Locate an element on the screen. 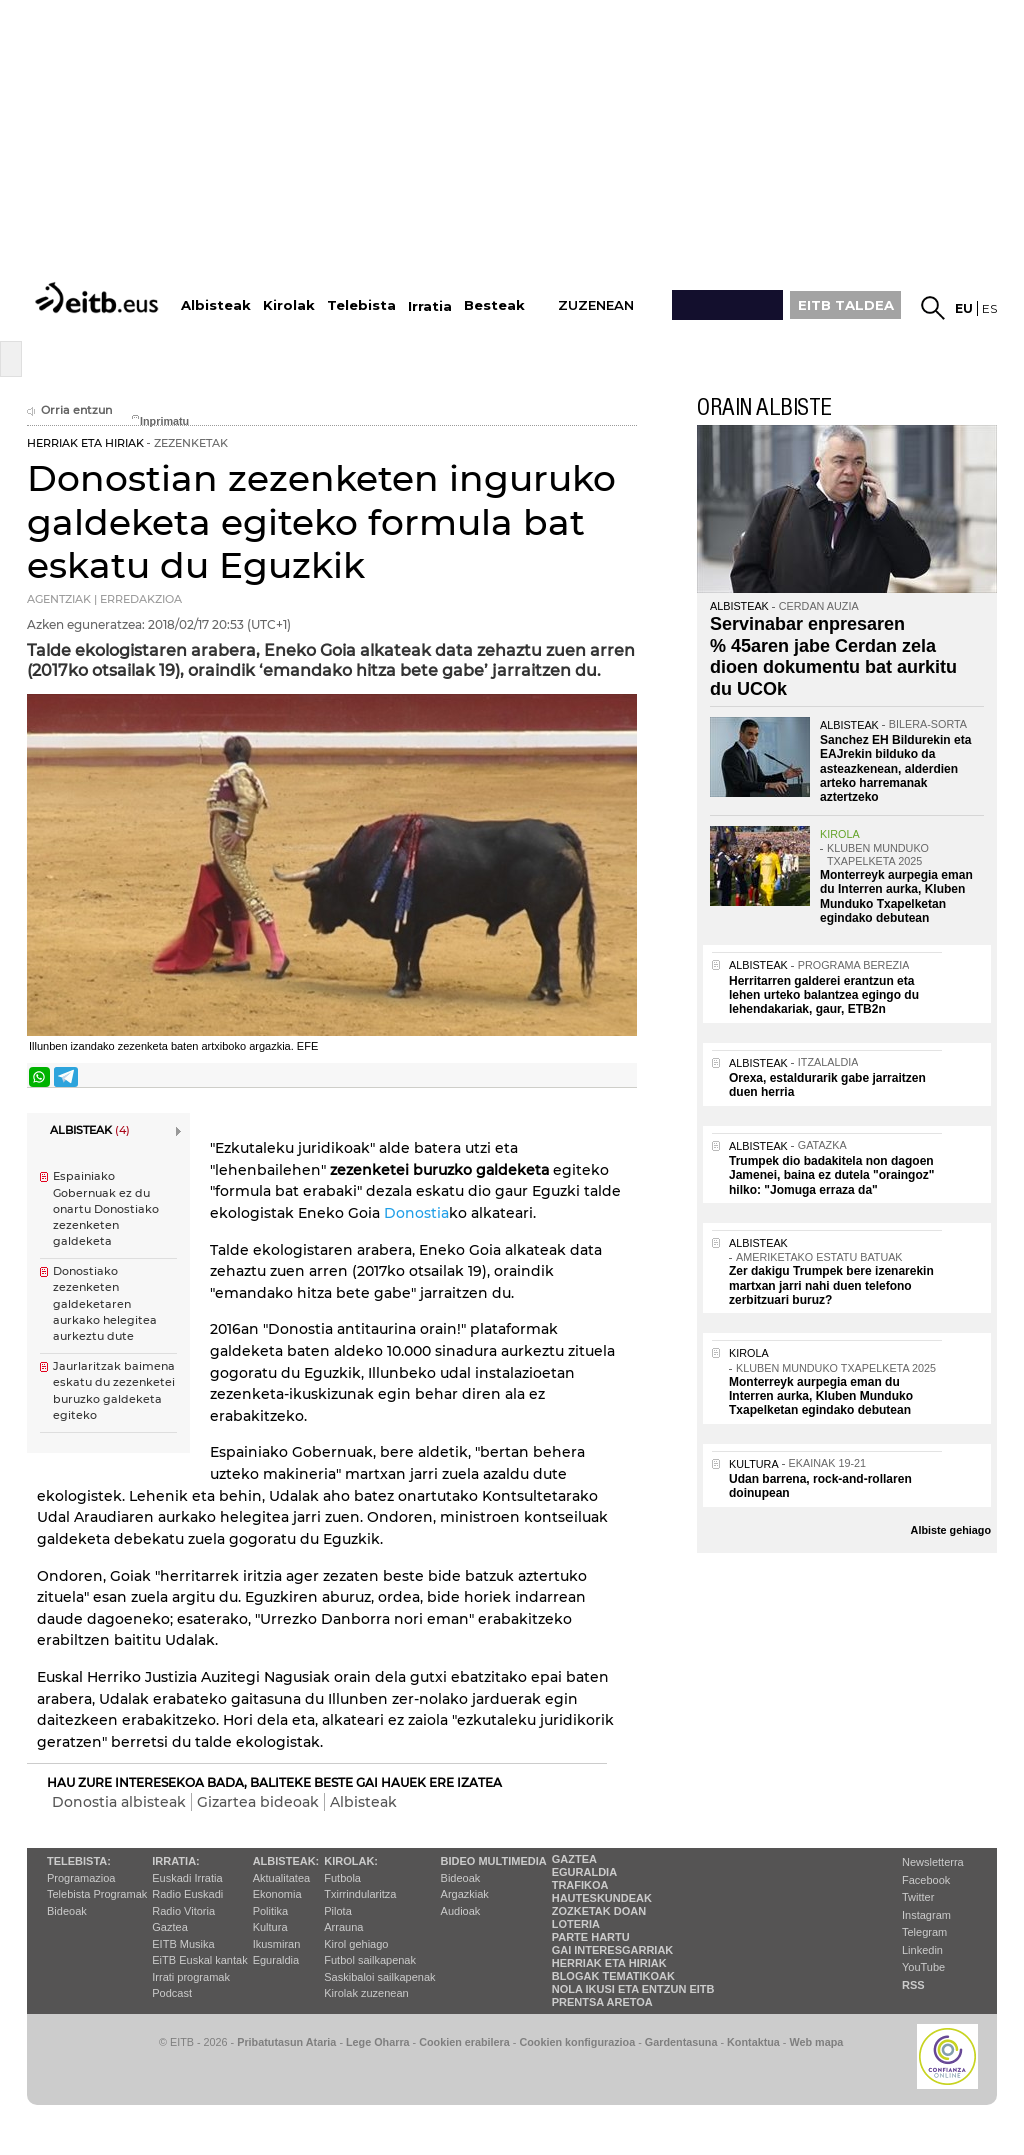 This screenshot has width=1024, height=2155. Espainiako Gobernuak ez du onartu Donostiako zezenketen galdeketa is located at coordinates (106, 1209).